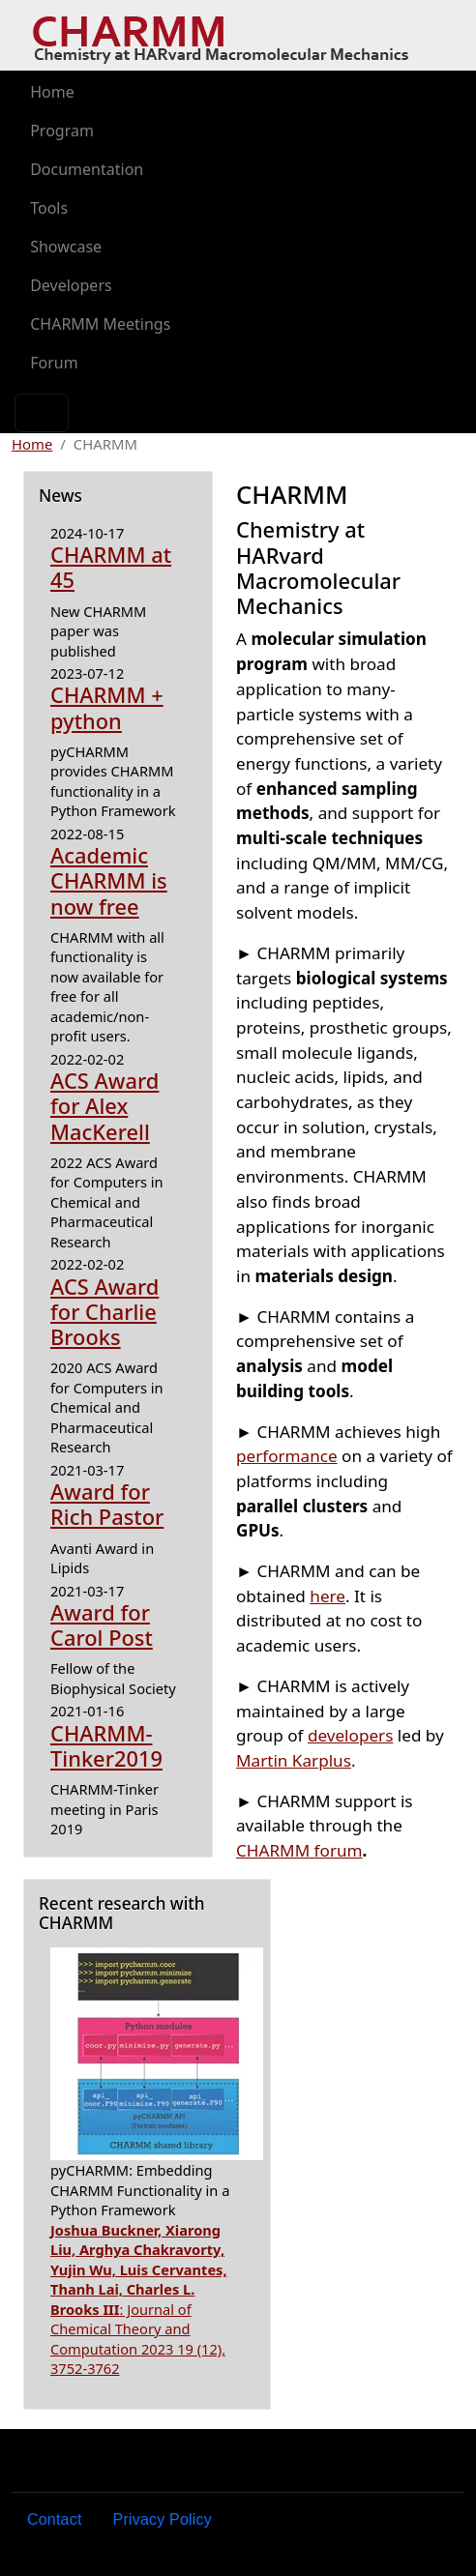  What do you see at coordinates (287, 1456) in the screenshot?
I see `performance` at bounding box center [287, 1456].